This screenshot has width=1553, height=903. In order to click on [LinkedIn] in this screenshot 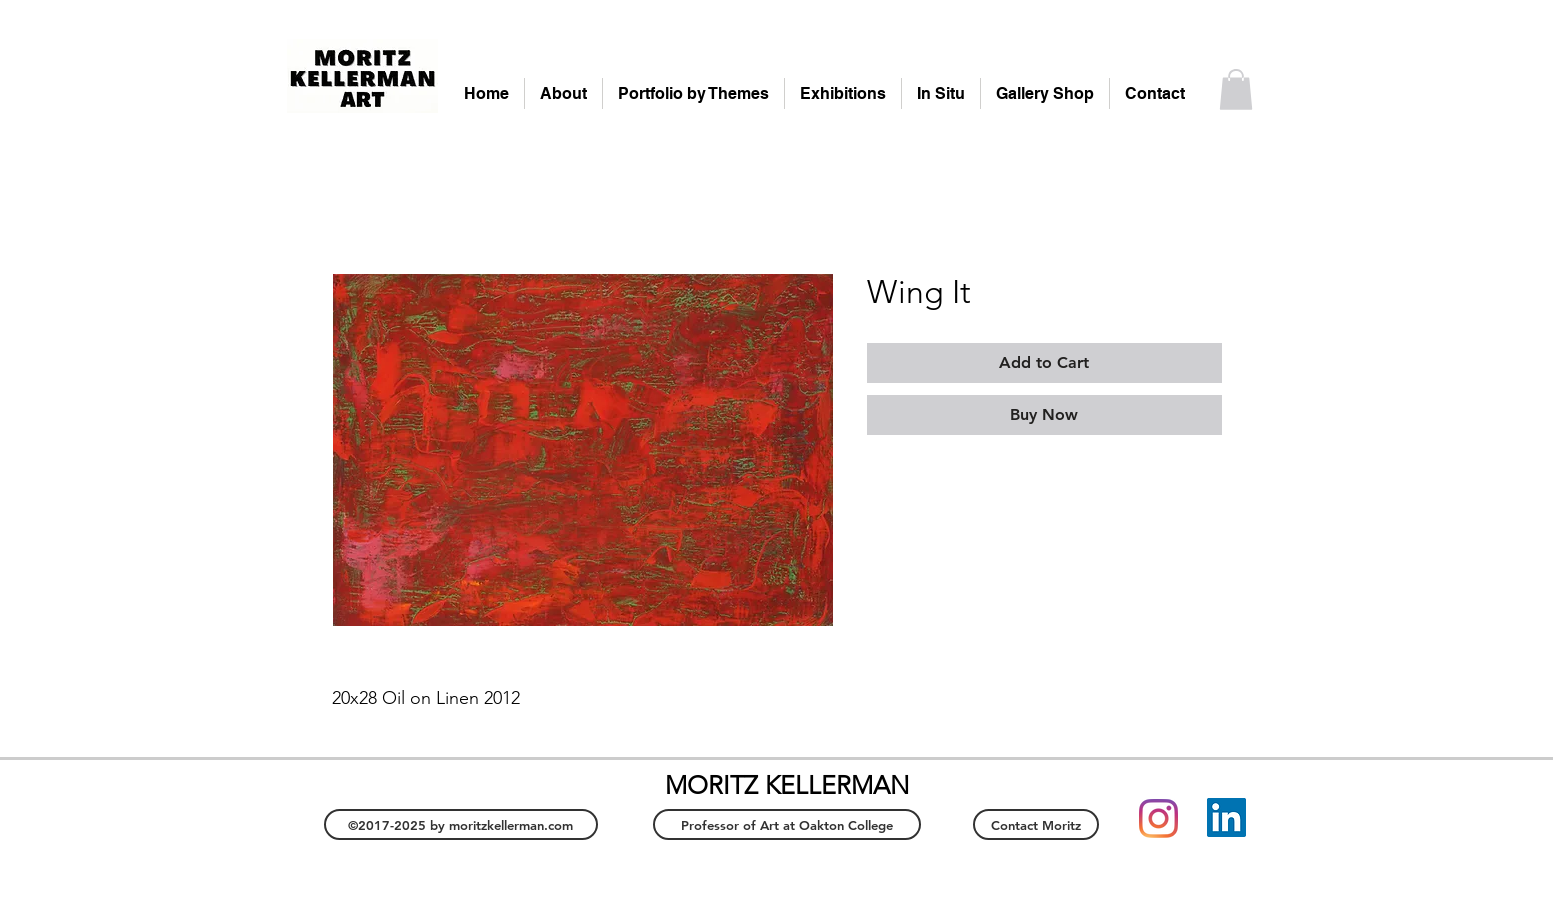, I will do `click(1226, 817)`.